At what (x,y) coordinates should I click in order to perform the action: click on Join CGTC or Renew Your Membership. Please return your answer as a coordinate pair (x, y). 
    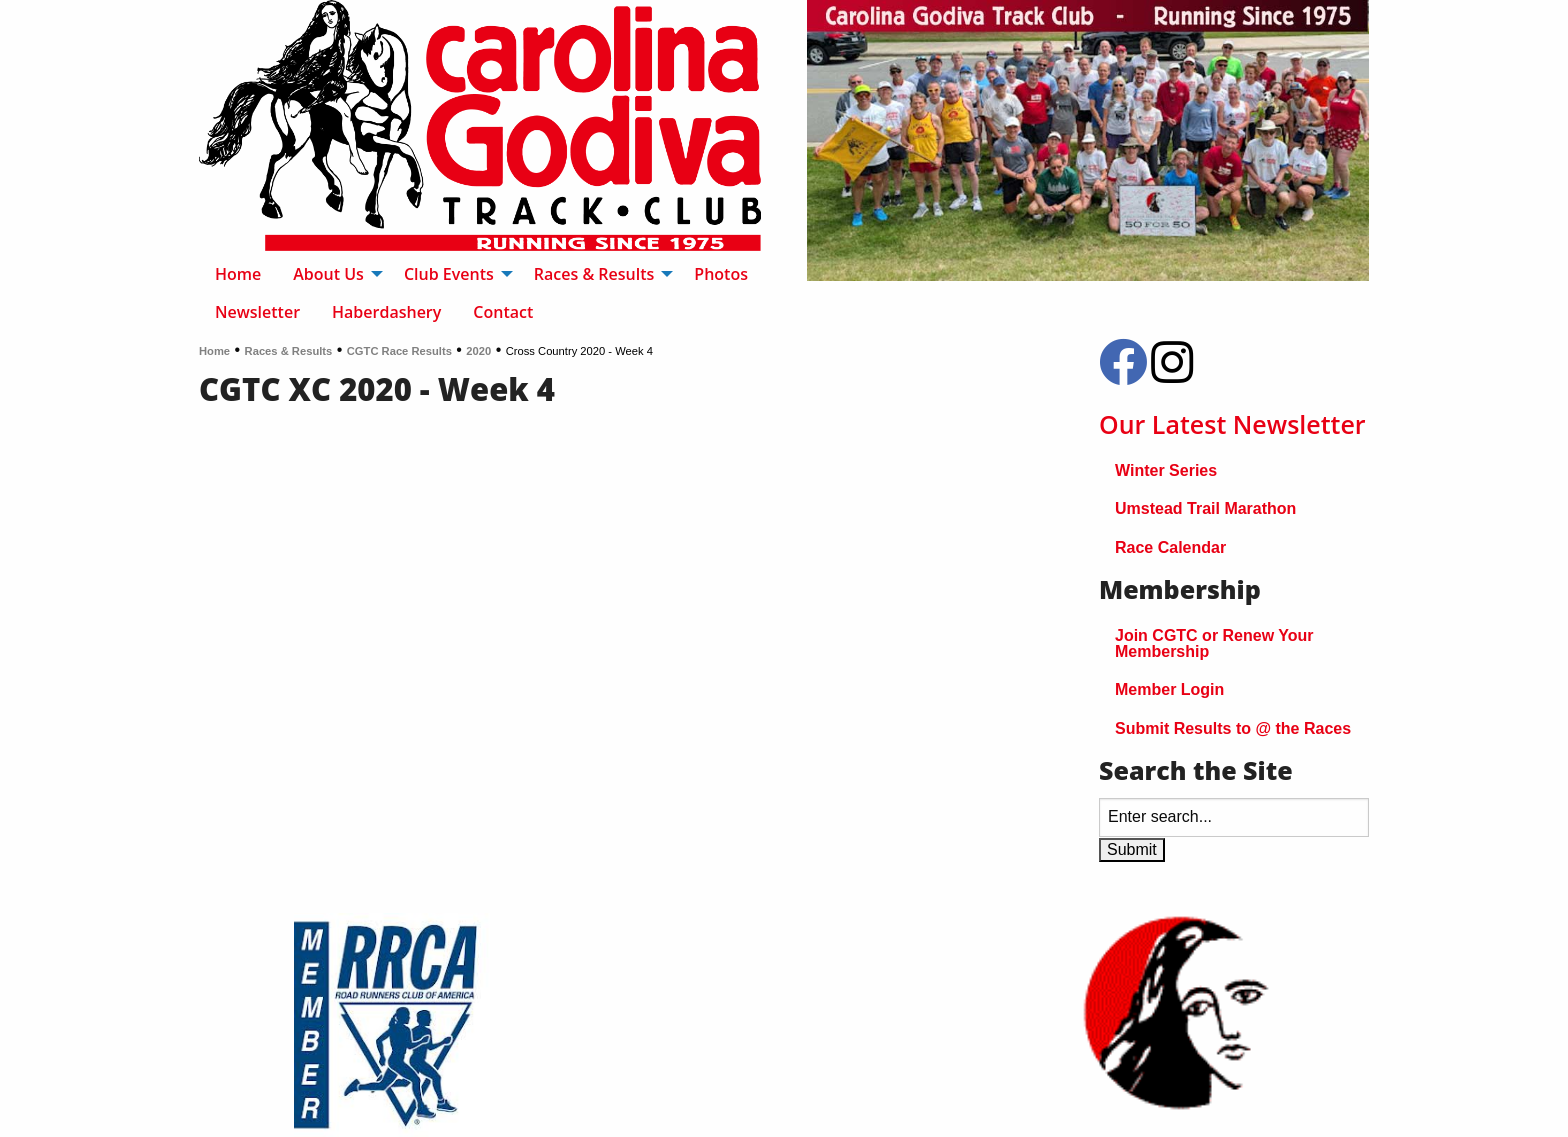
    Looking at the image, I should click on (1214, 643).